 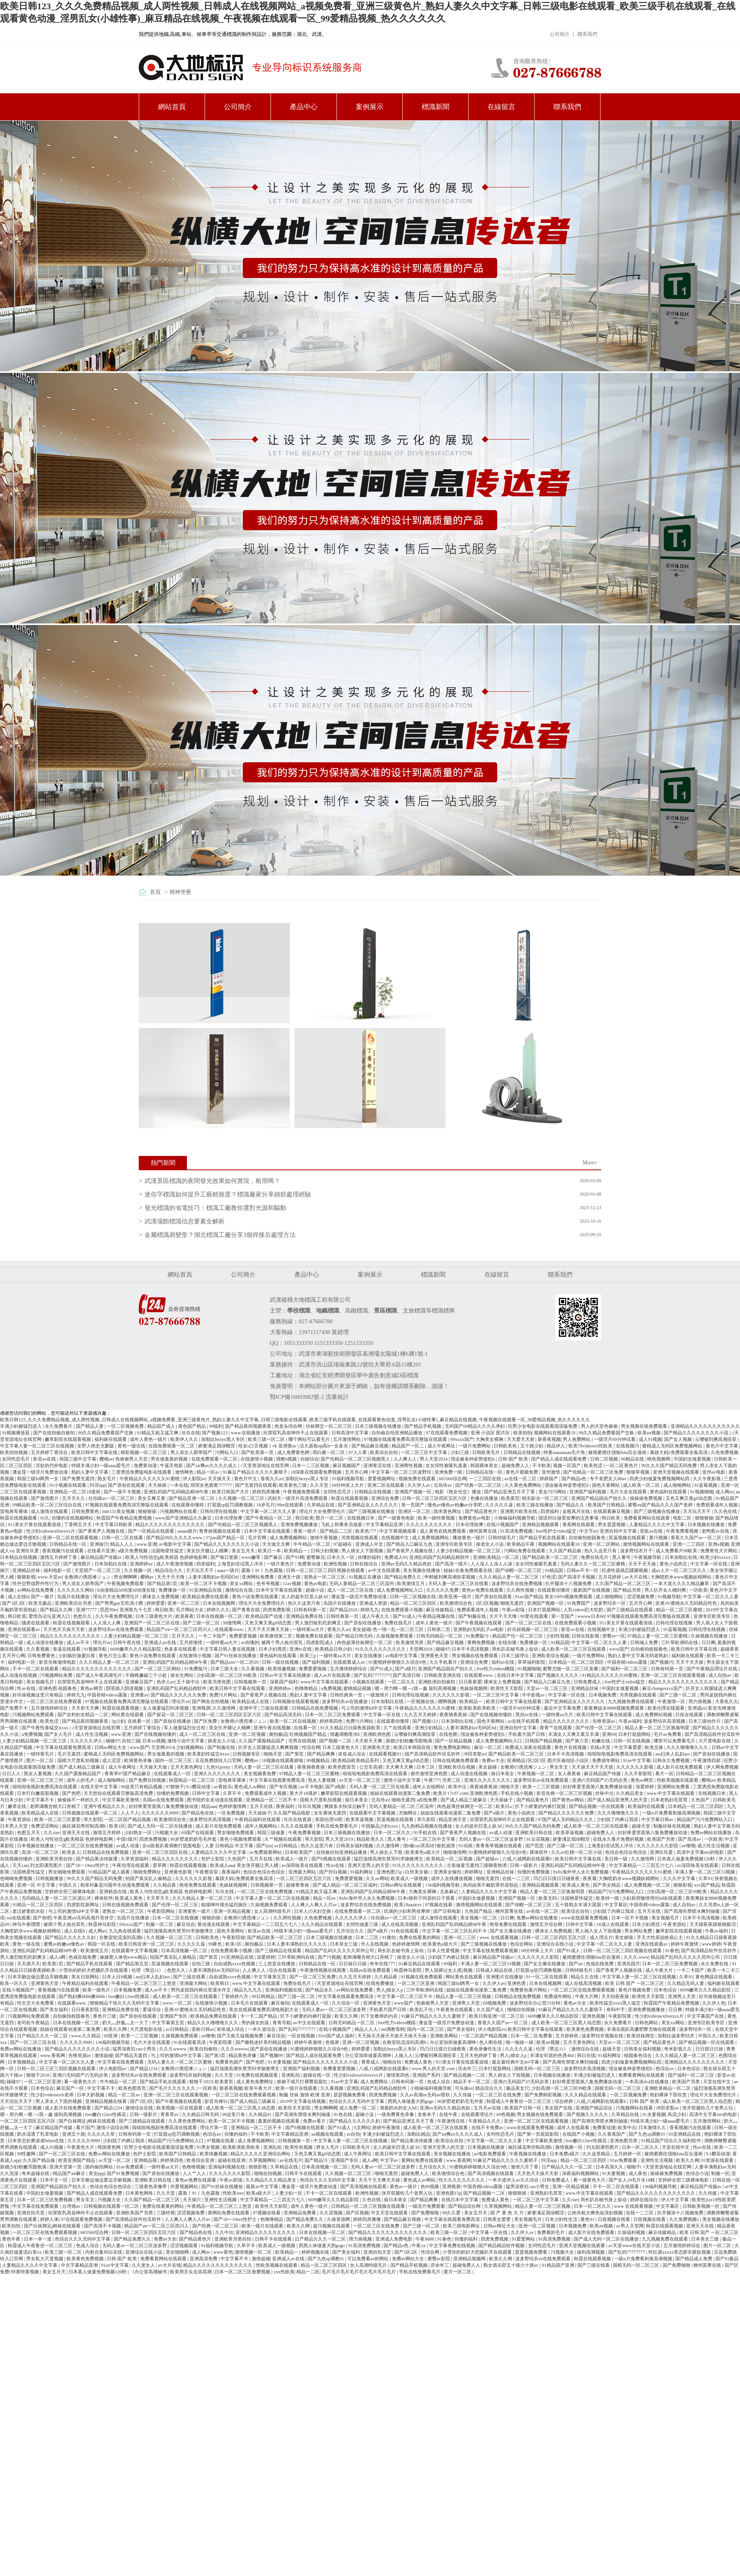 I want to click on 黄网站免费在线观看, so click(x=422, y=2160).